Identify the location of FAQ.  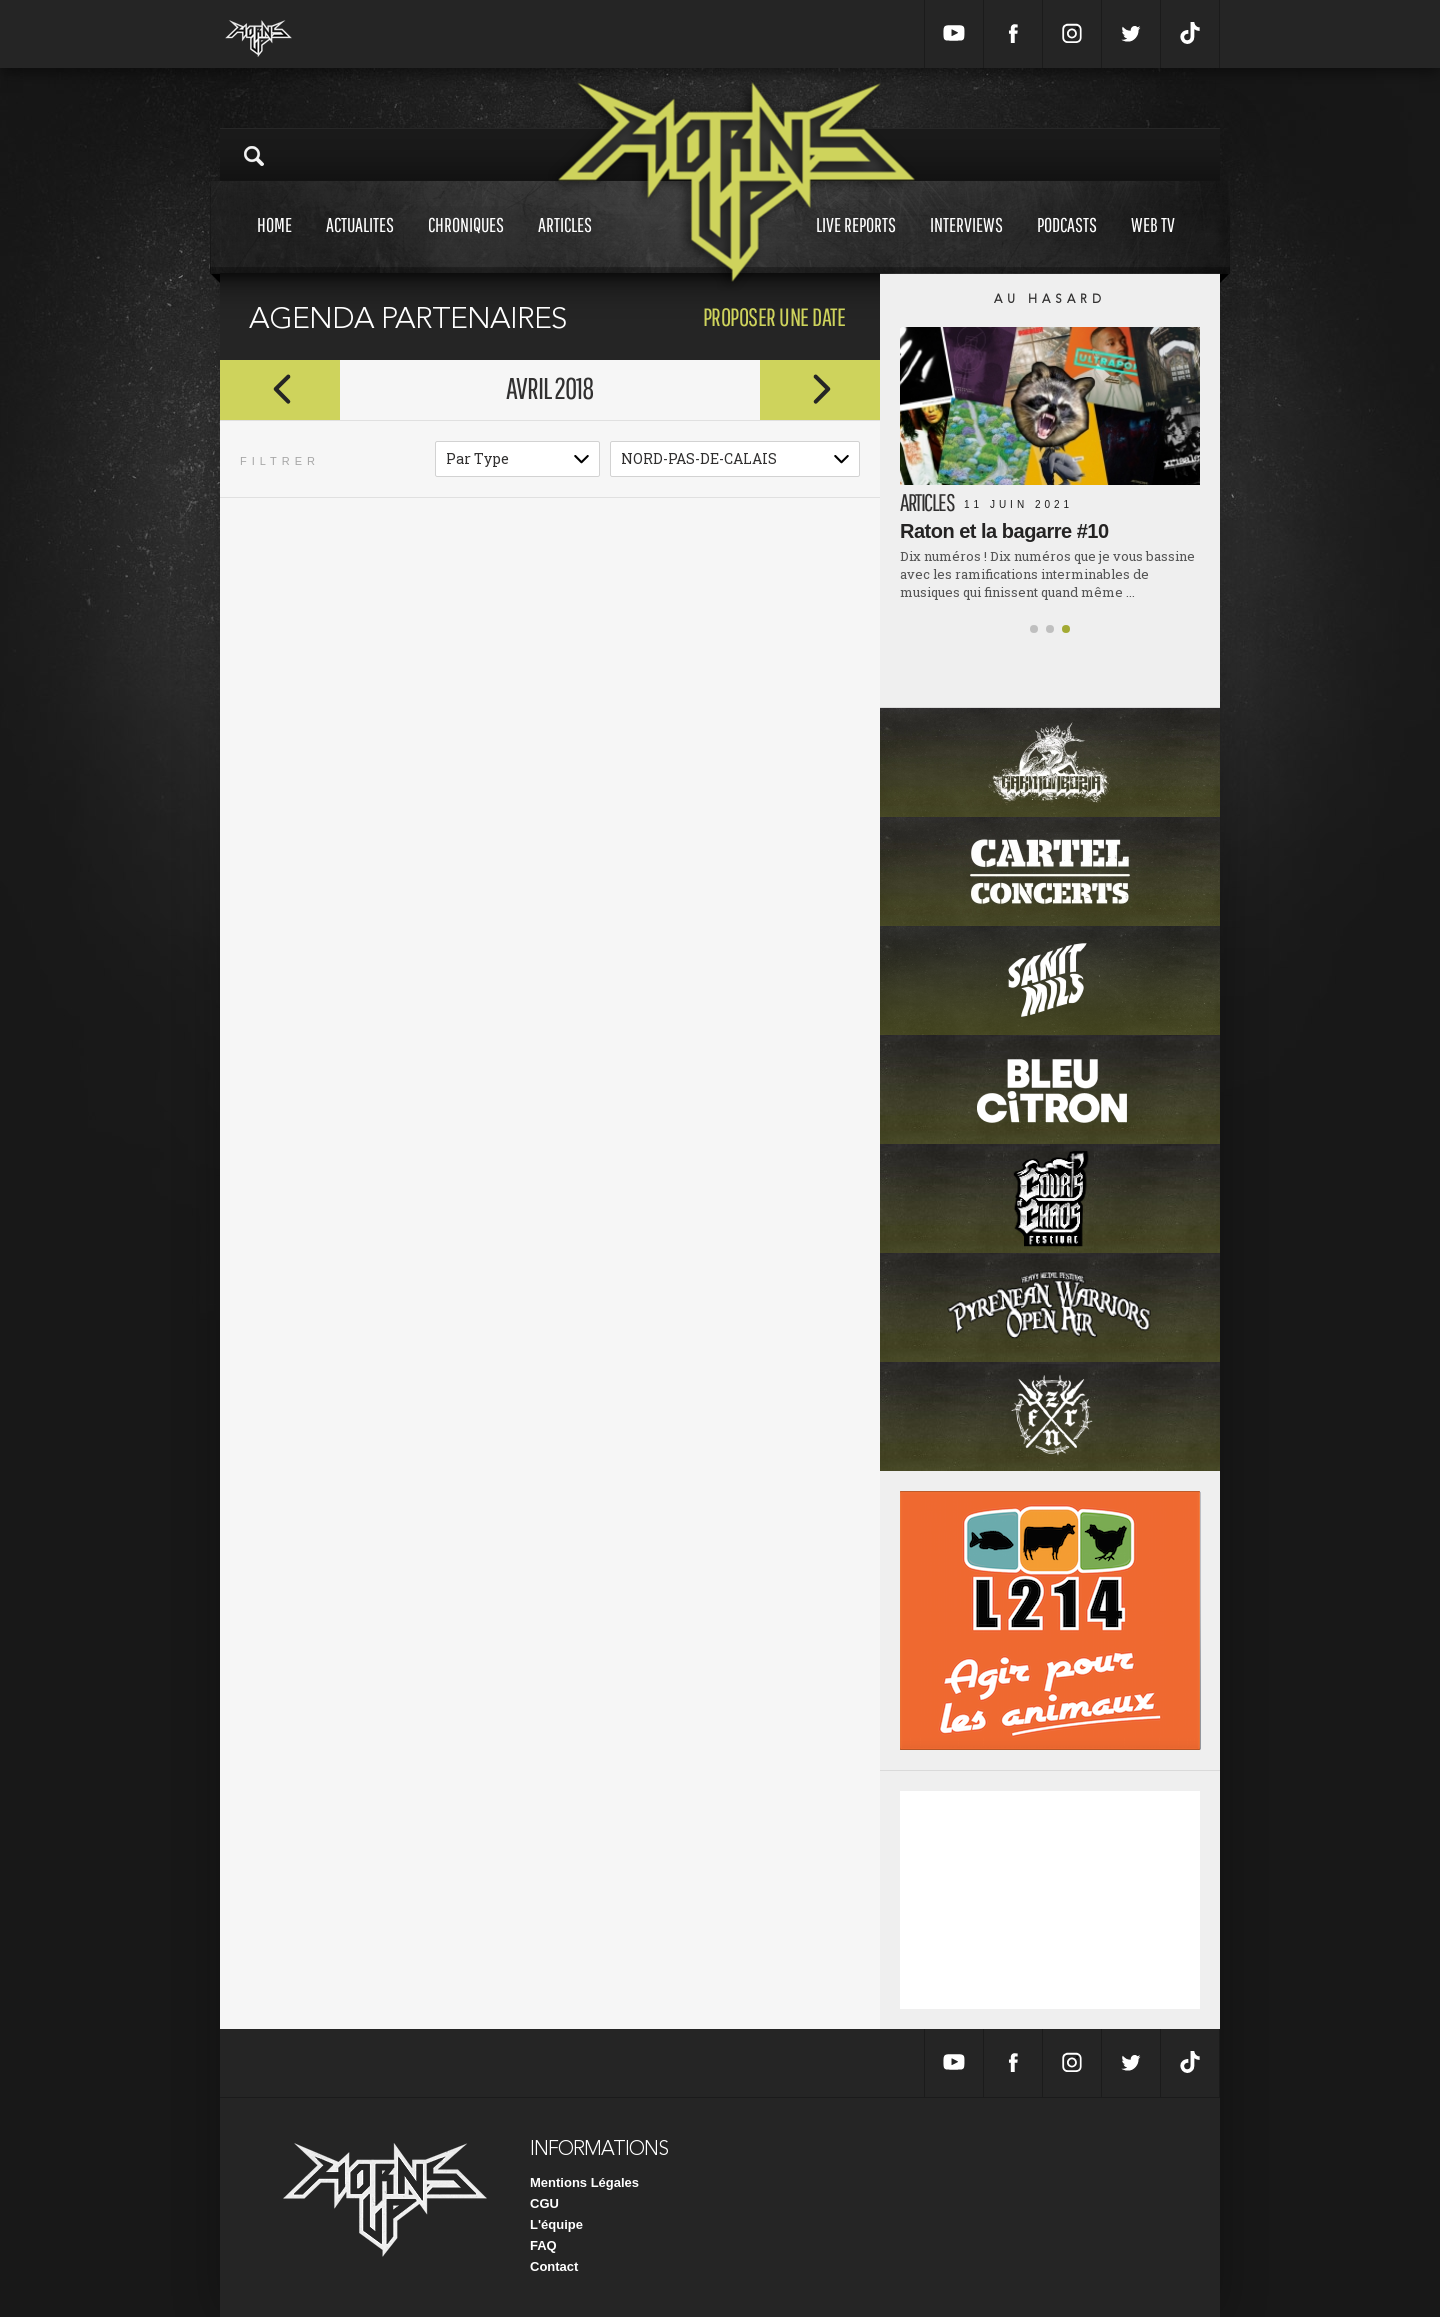
(543, 2245).